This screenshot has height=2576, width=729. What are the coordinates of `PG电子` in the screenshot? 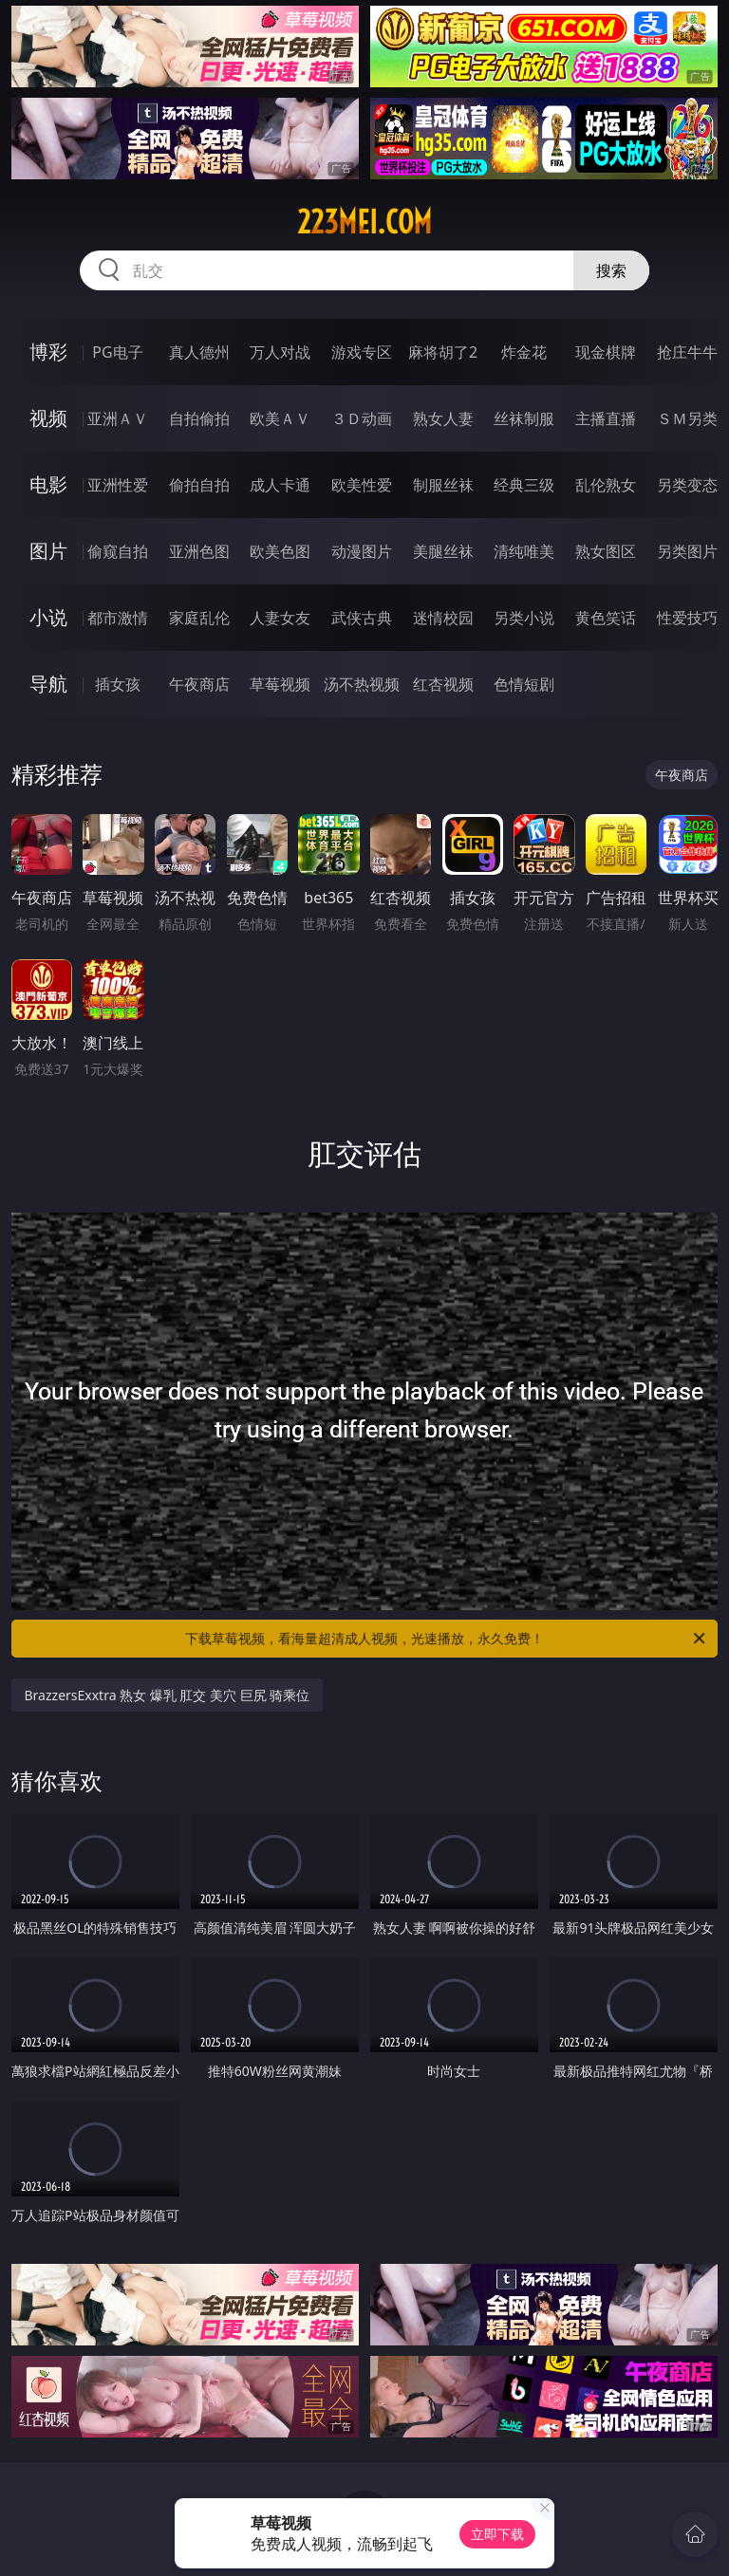 It's located at (117, 352).